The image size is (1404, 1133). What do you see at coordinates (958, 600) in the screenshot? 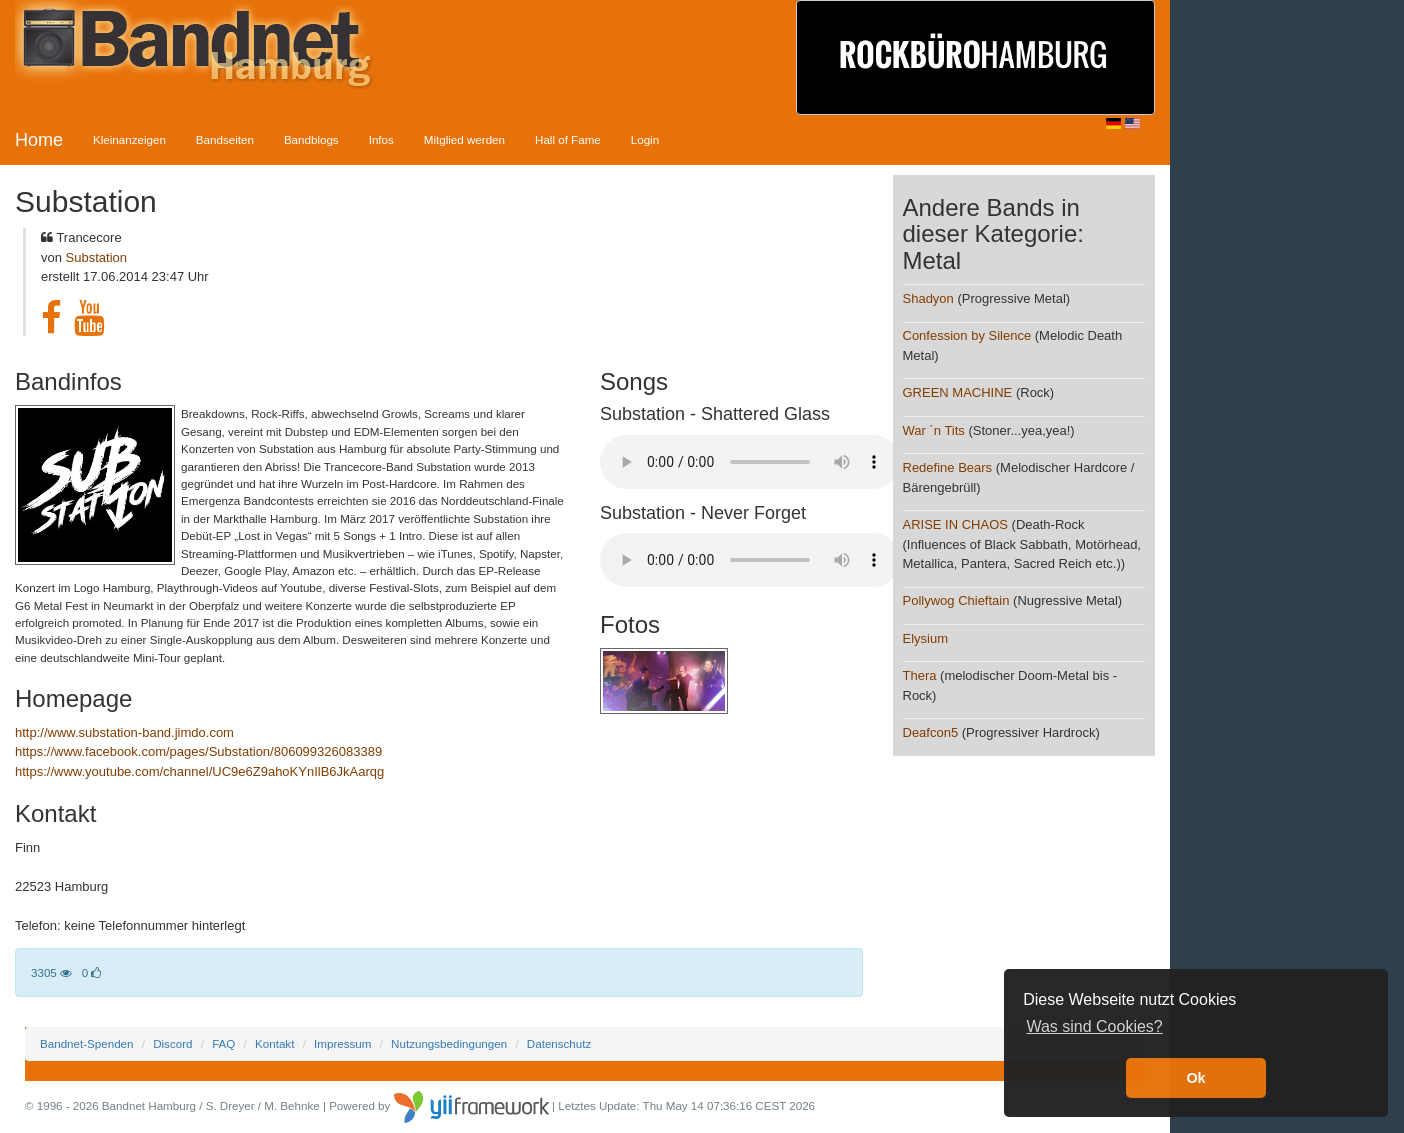
I see `Pollywog Chieftain` at bounding box center [958, 600].